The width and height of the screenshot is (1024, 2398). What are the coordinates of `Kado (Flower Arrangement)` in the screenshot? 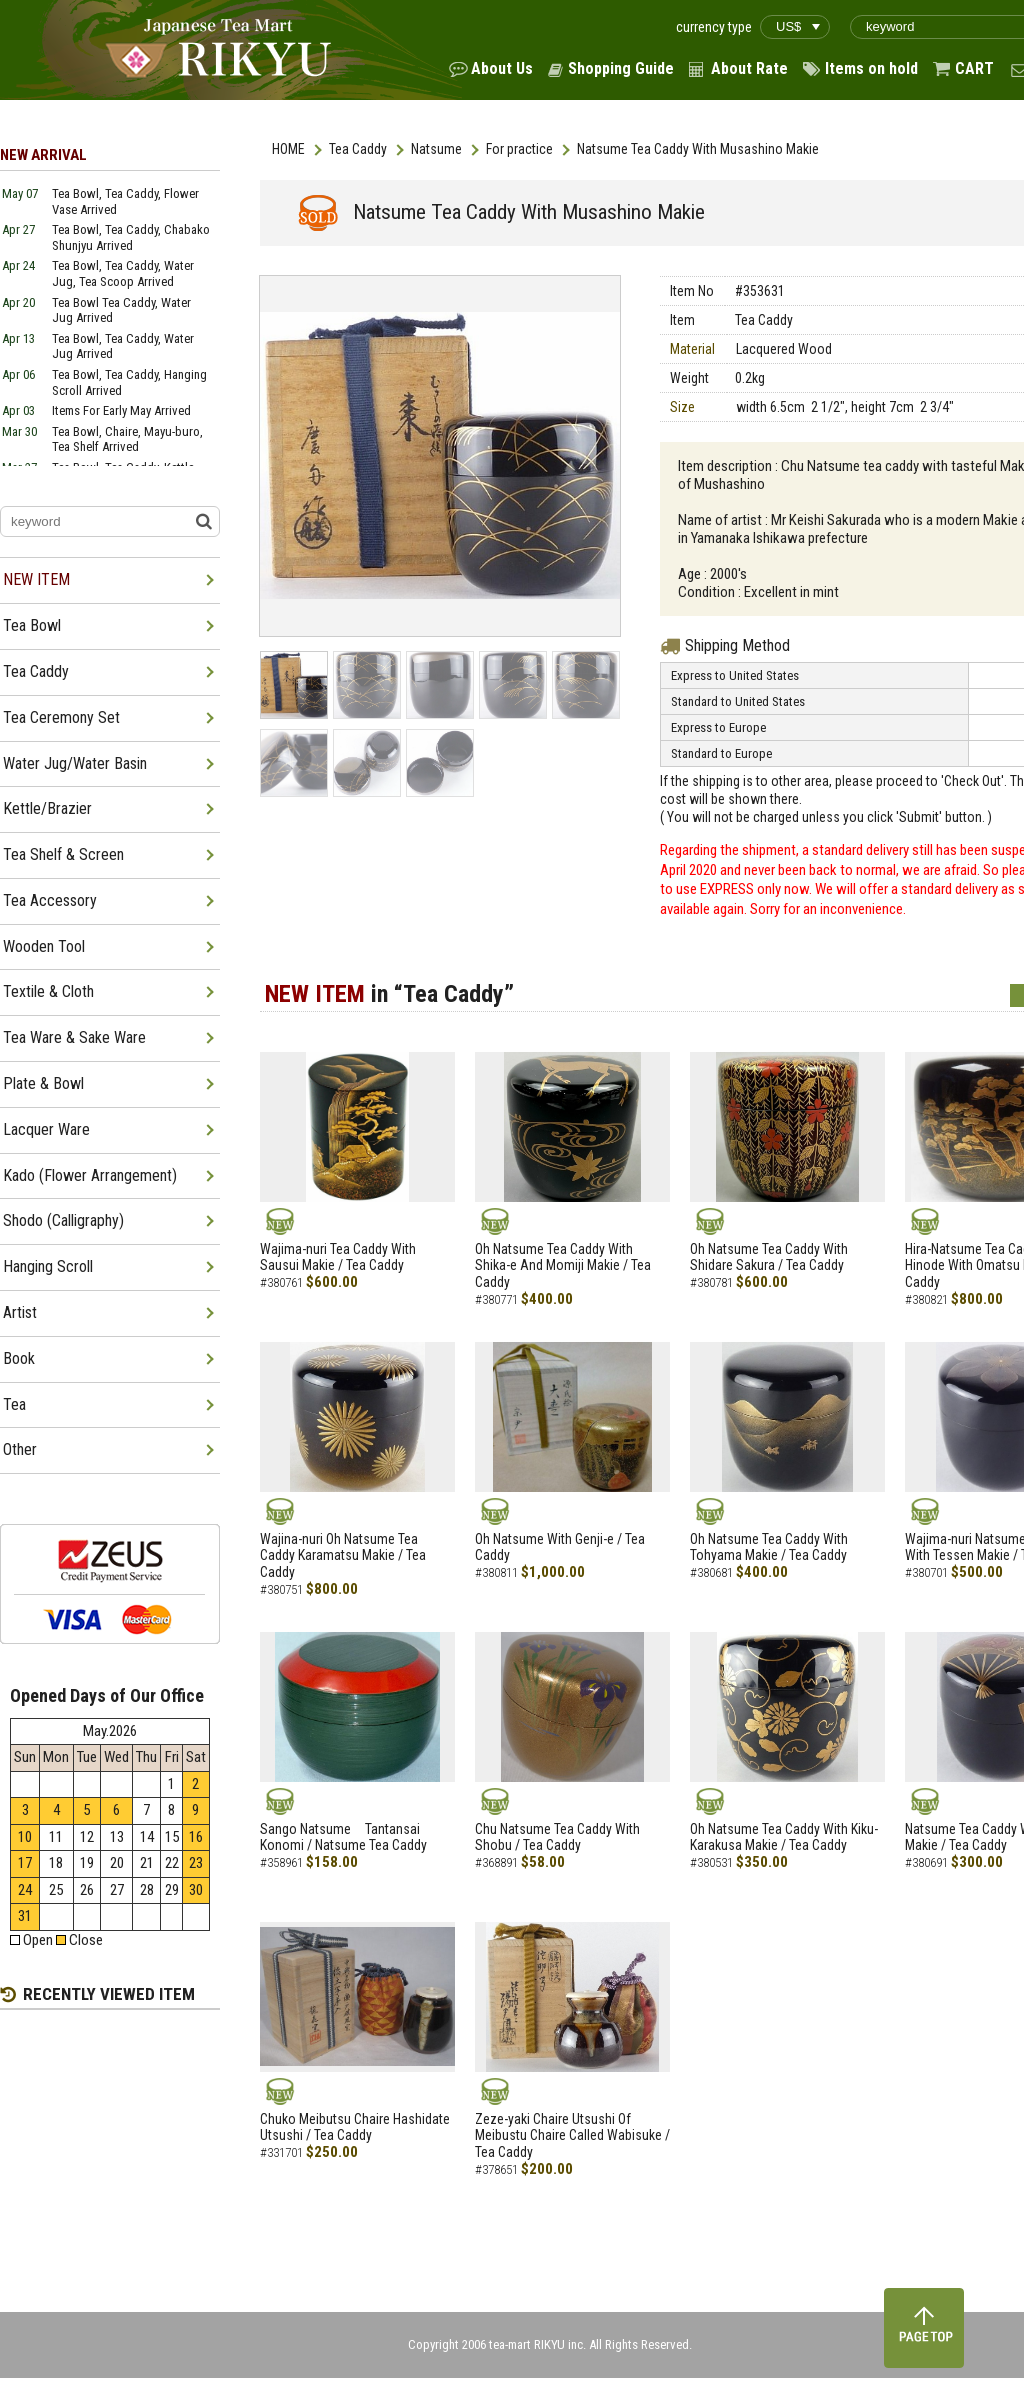 It's located at (90, 1175).